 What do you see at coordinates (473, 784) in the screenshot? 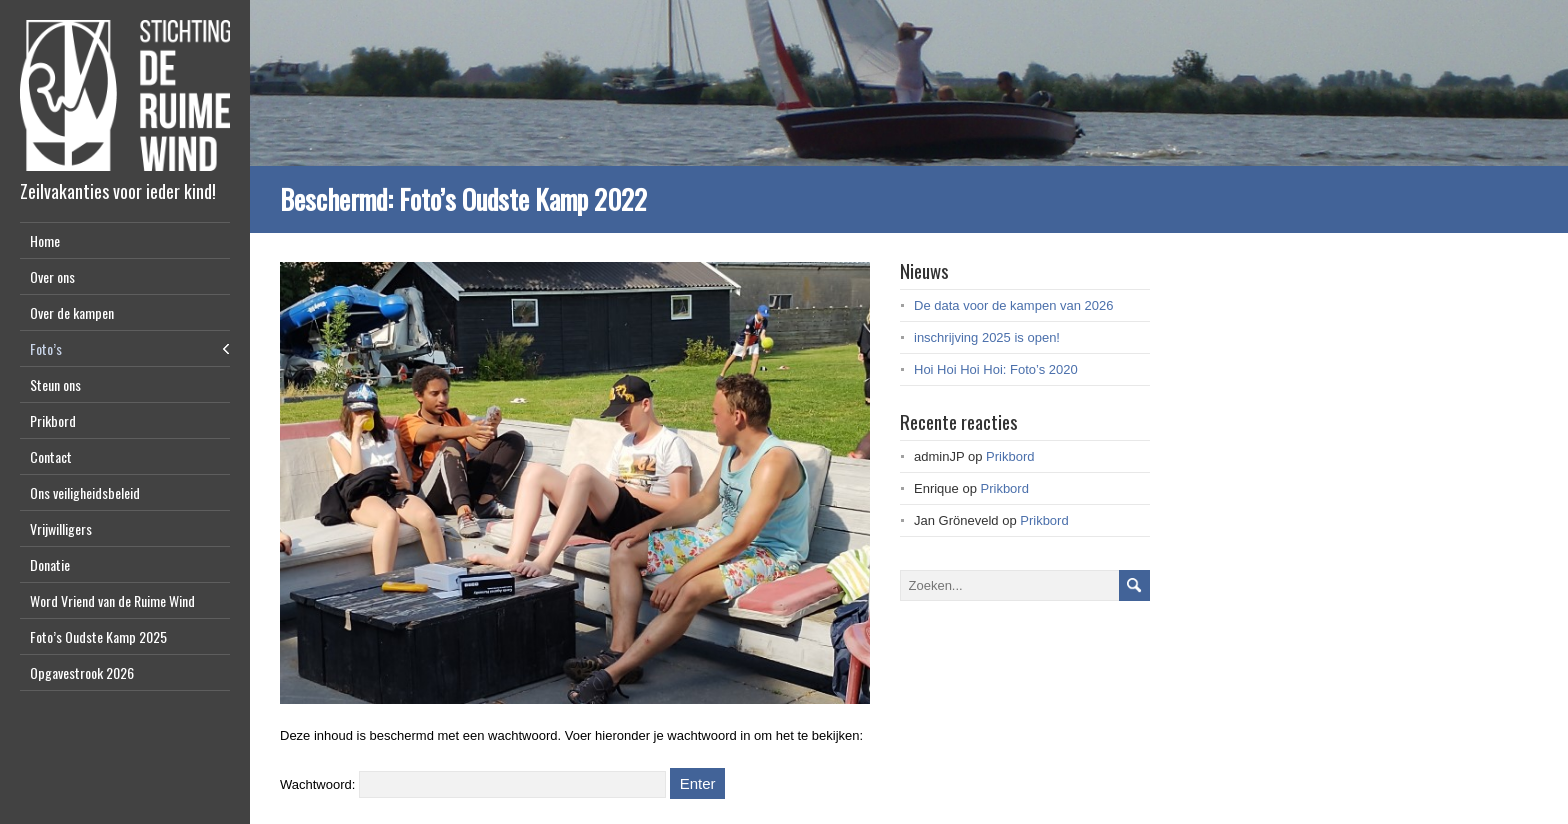
I see `Wachtwoord:` at bounding box center [473, 784].